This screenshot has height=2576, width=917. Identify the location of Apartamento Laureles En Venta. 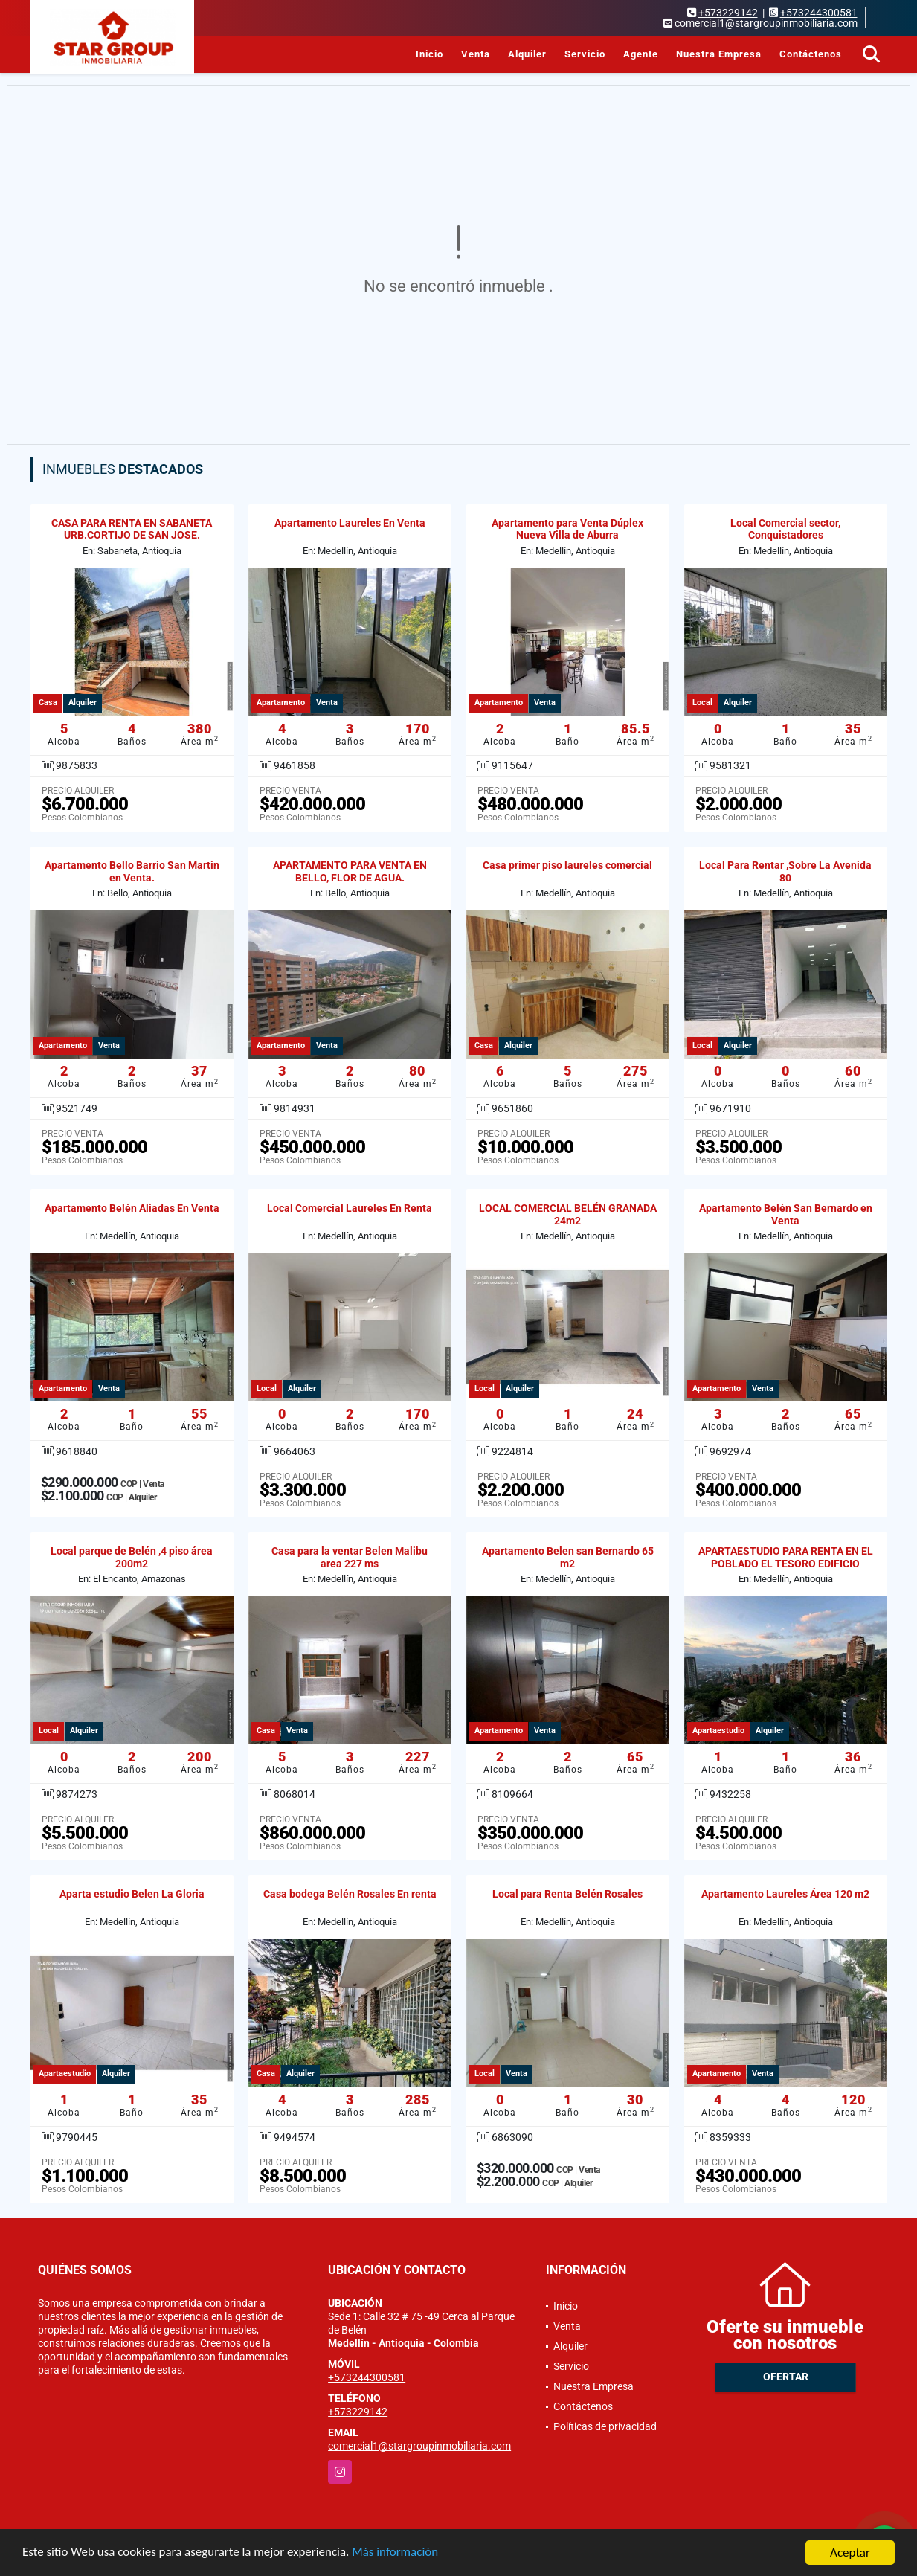
(349, 523).